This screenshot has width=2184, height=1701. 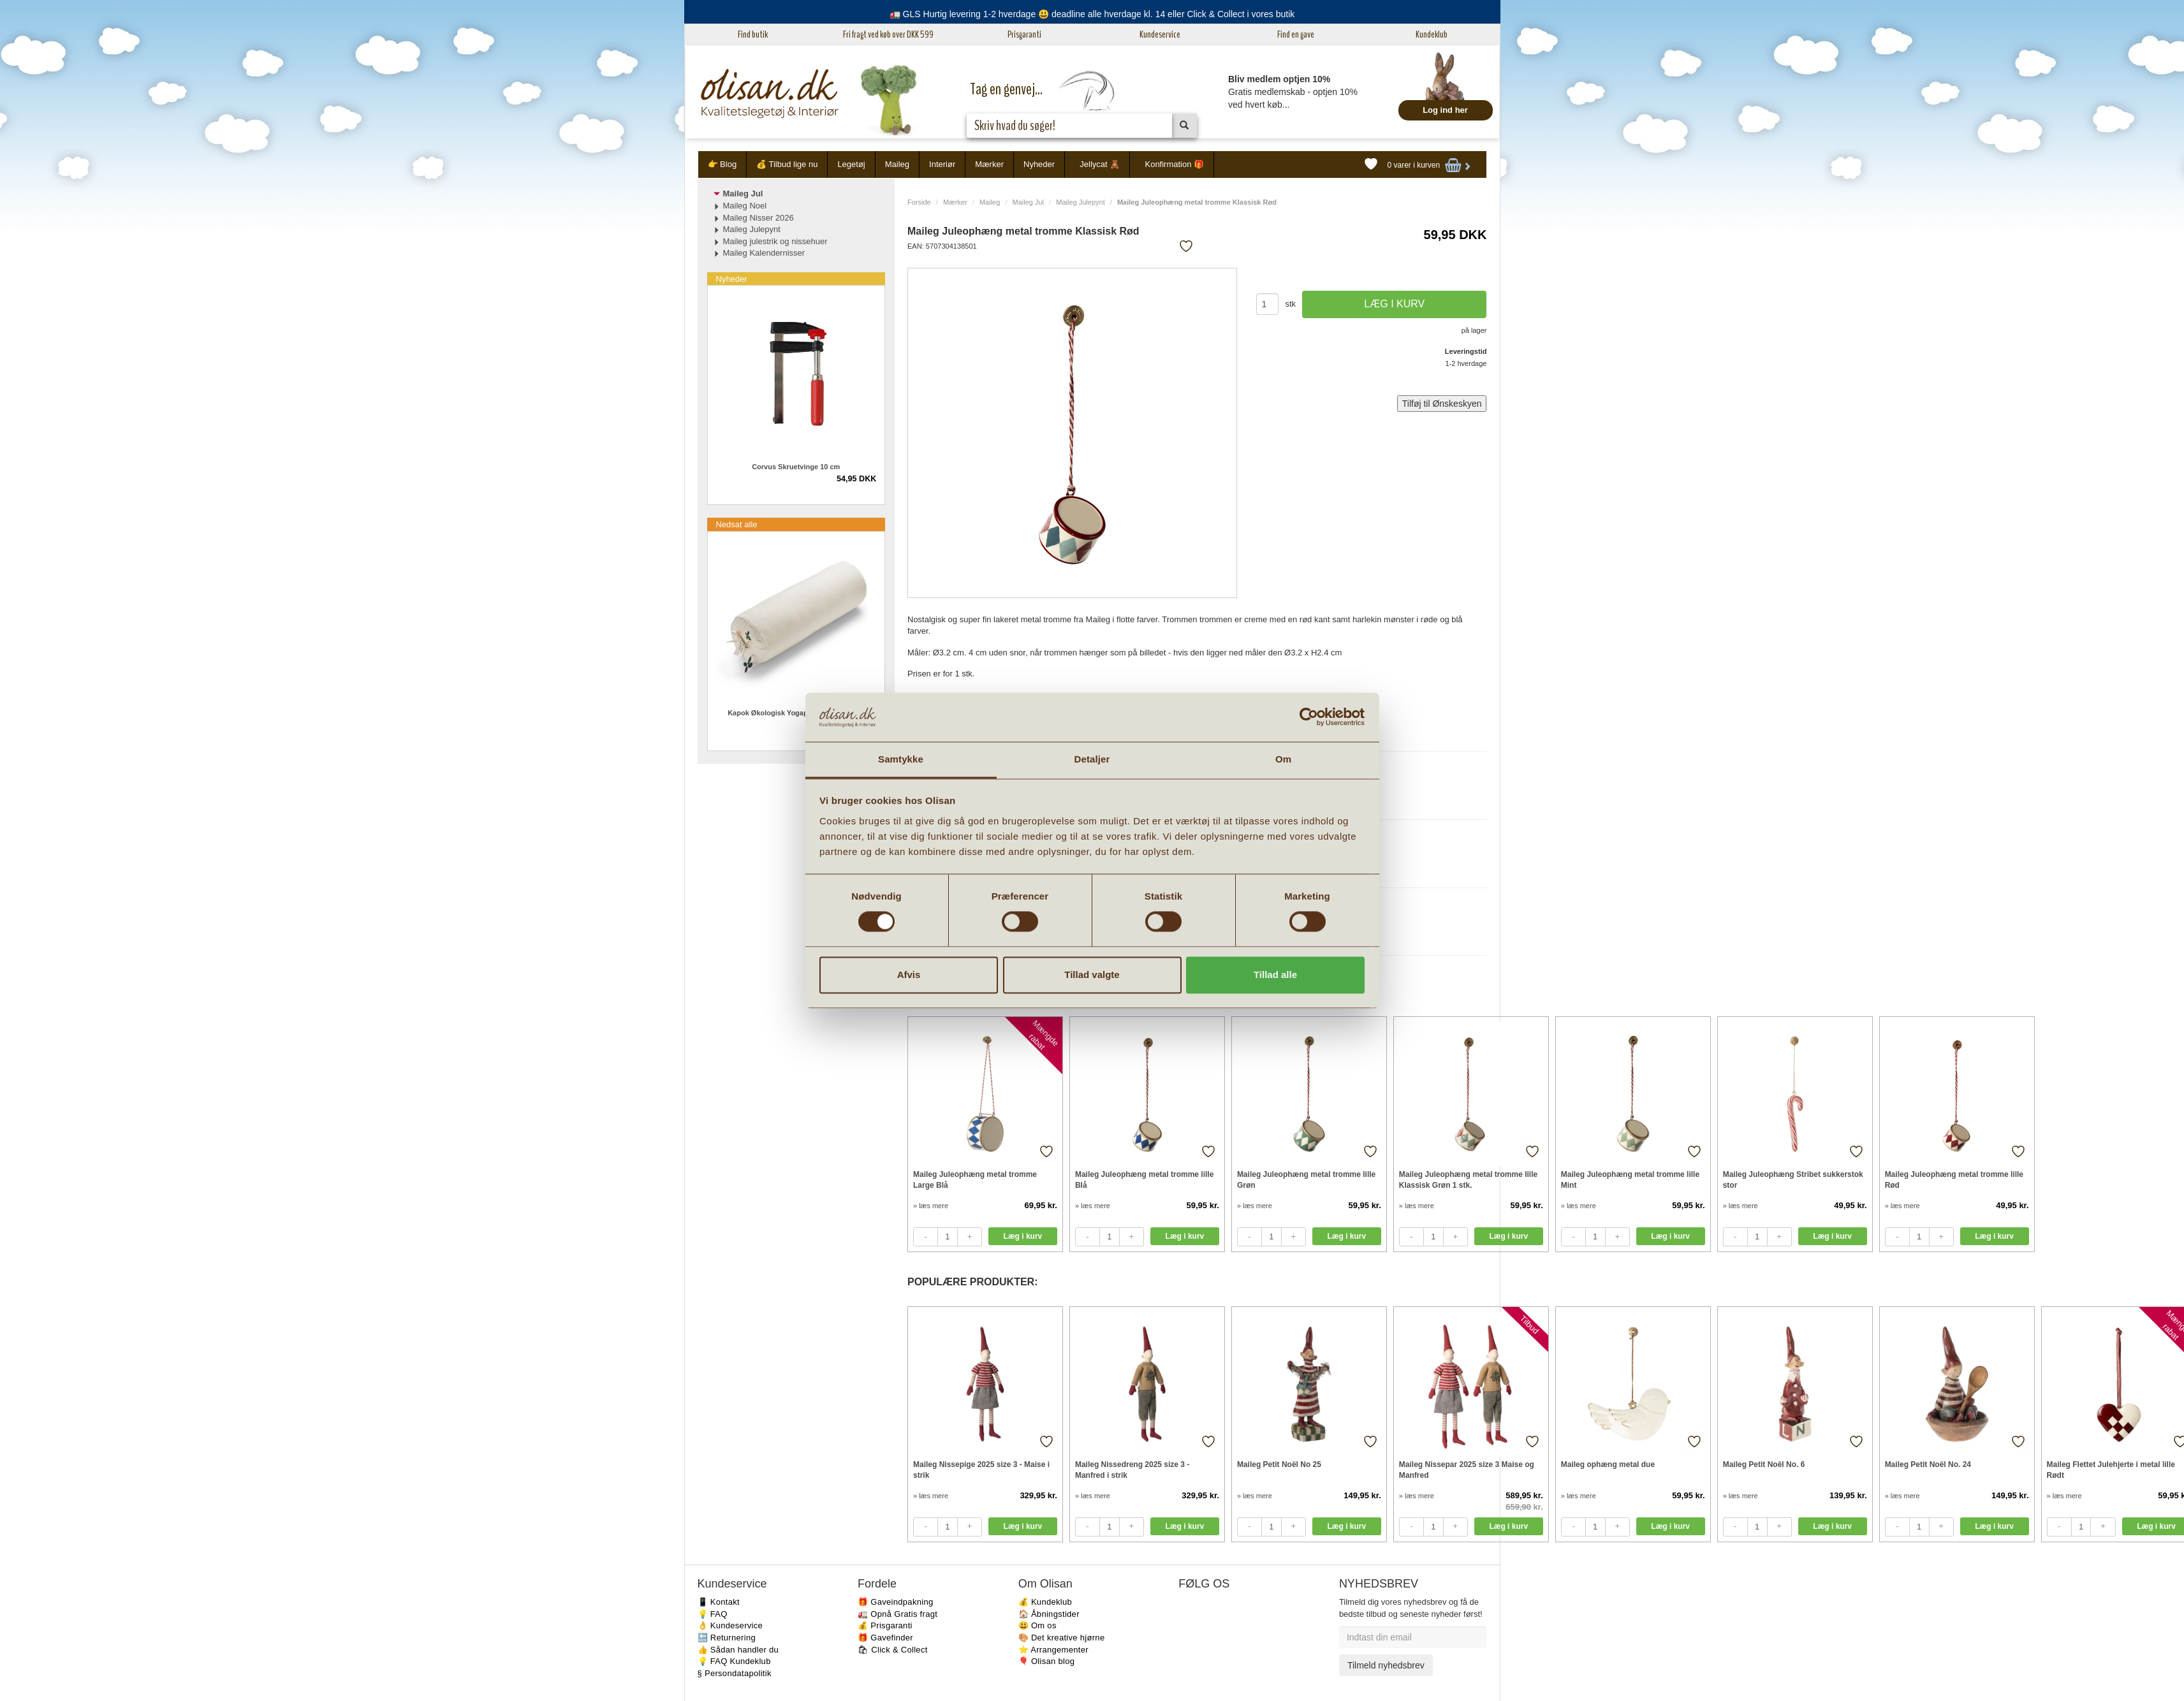 I want to click on Maileg Nissepige 2025 size 3 - Maise i strik, so click(x=981, y=1470).